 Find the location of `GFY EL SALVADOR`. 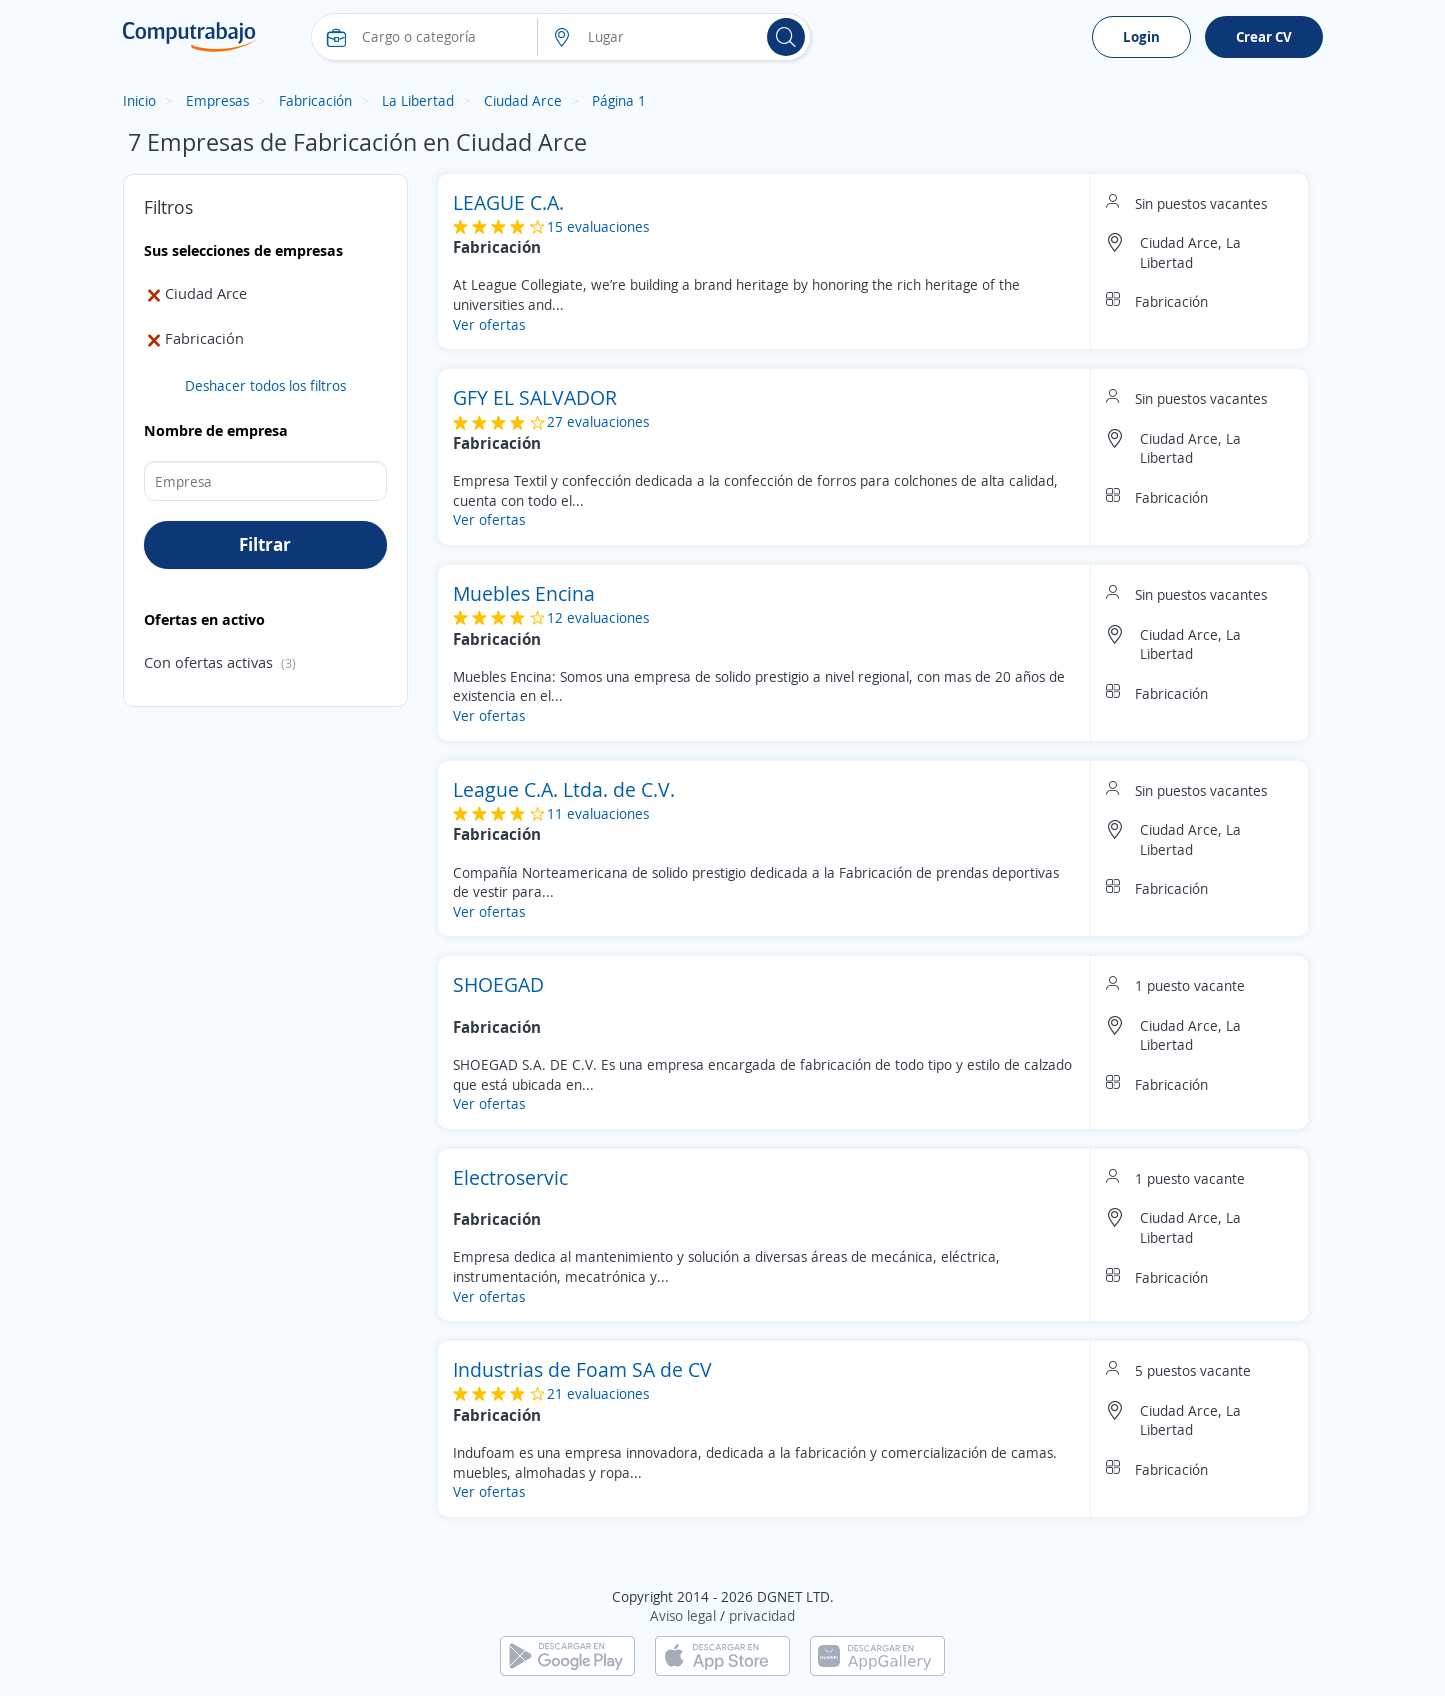

GFY EL SALVADOR is located at coordinates (535, 397).